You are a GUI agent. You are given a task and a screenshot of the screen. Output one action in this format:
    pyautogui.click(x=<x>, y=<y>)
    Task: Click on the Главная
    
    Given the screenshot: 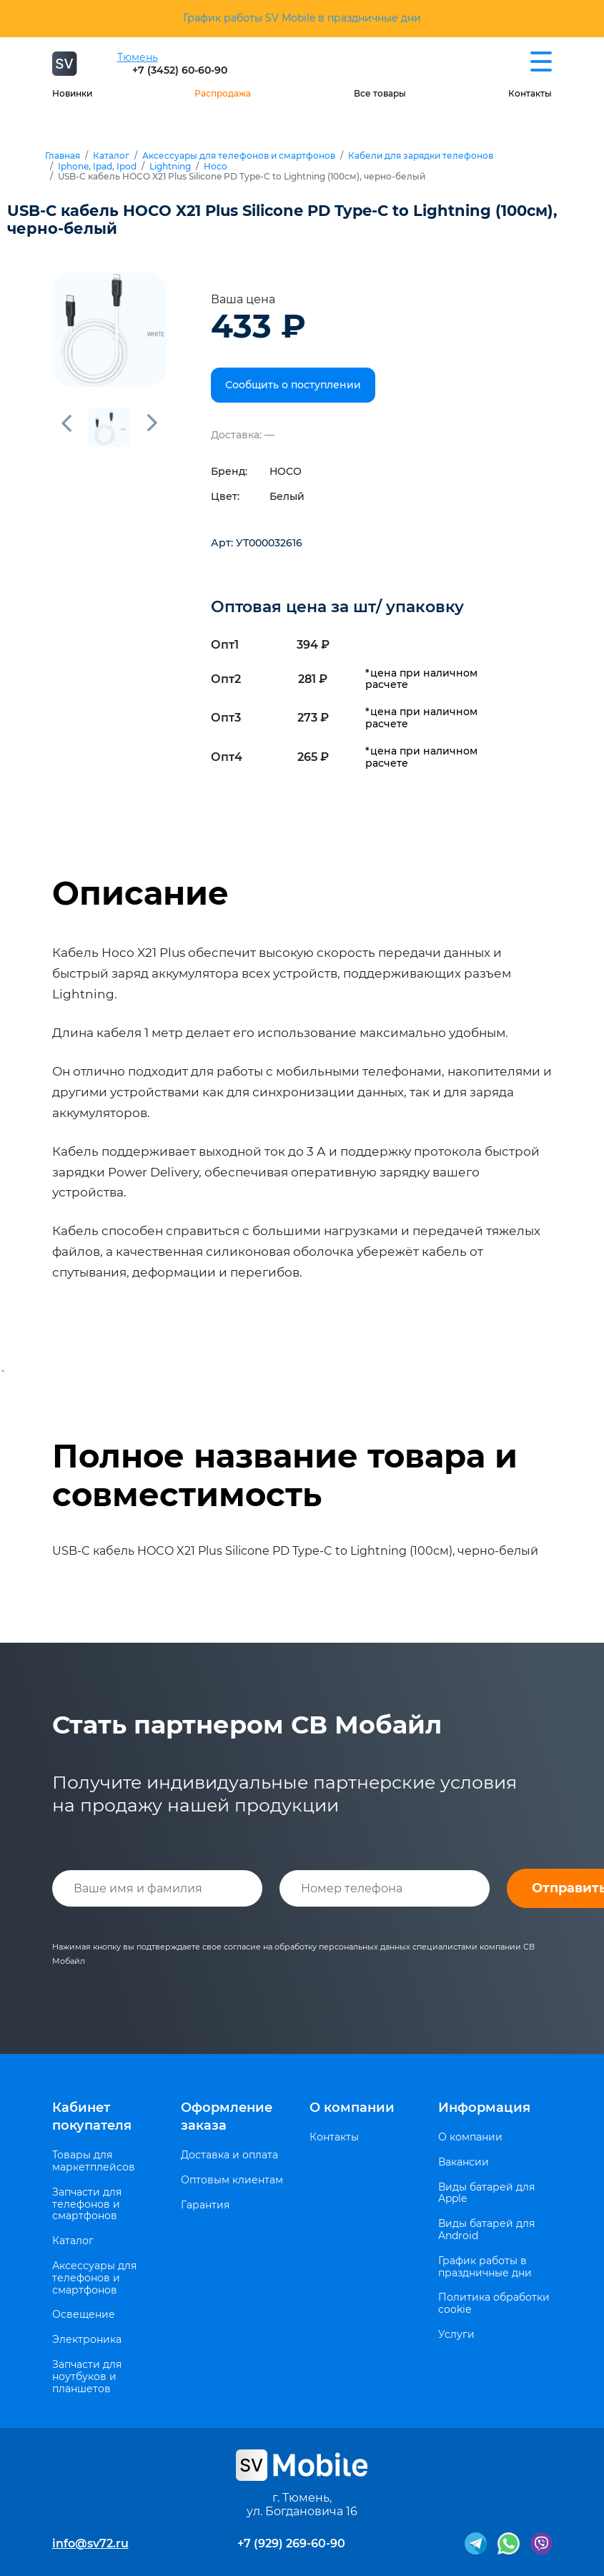 What is the action you would take?
    pyautogui.click(x=62, y=156)
    